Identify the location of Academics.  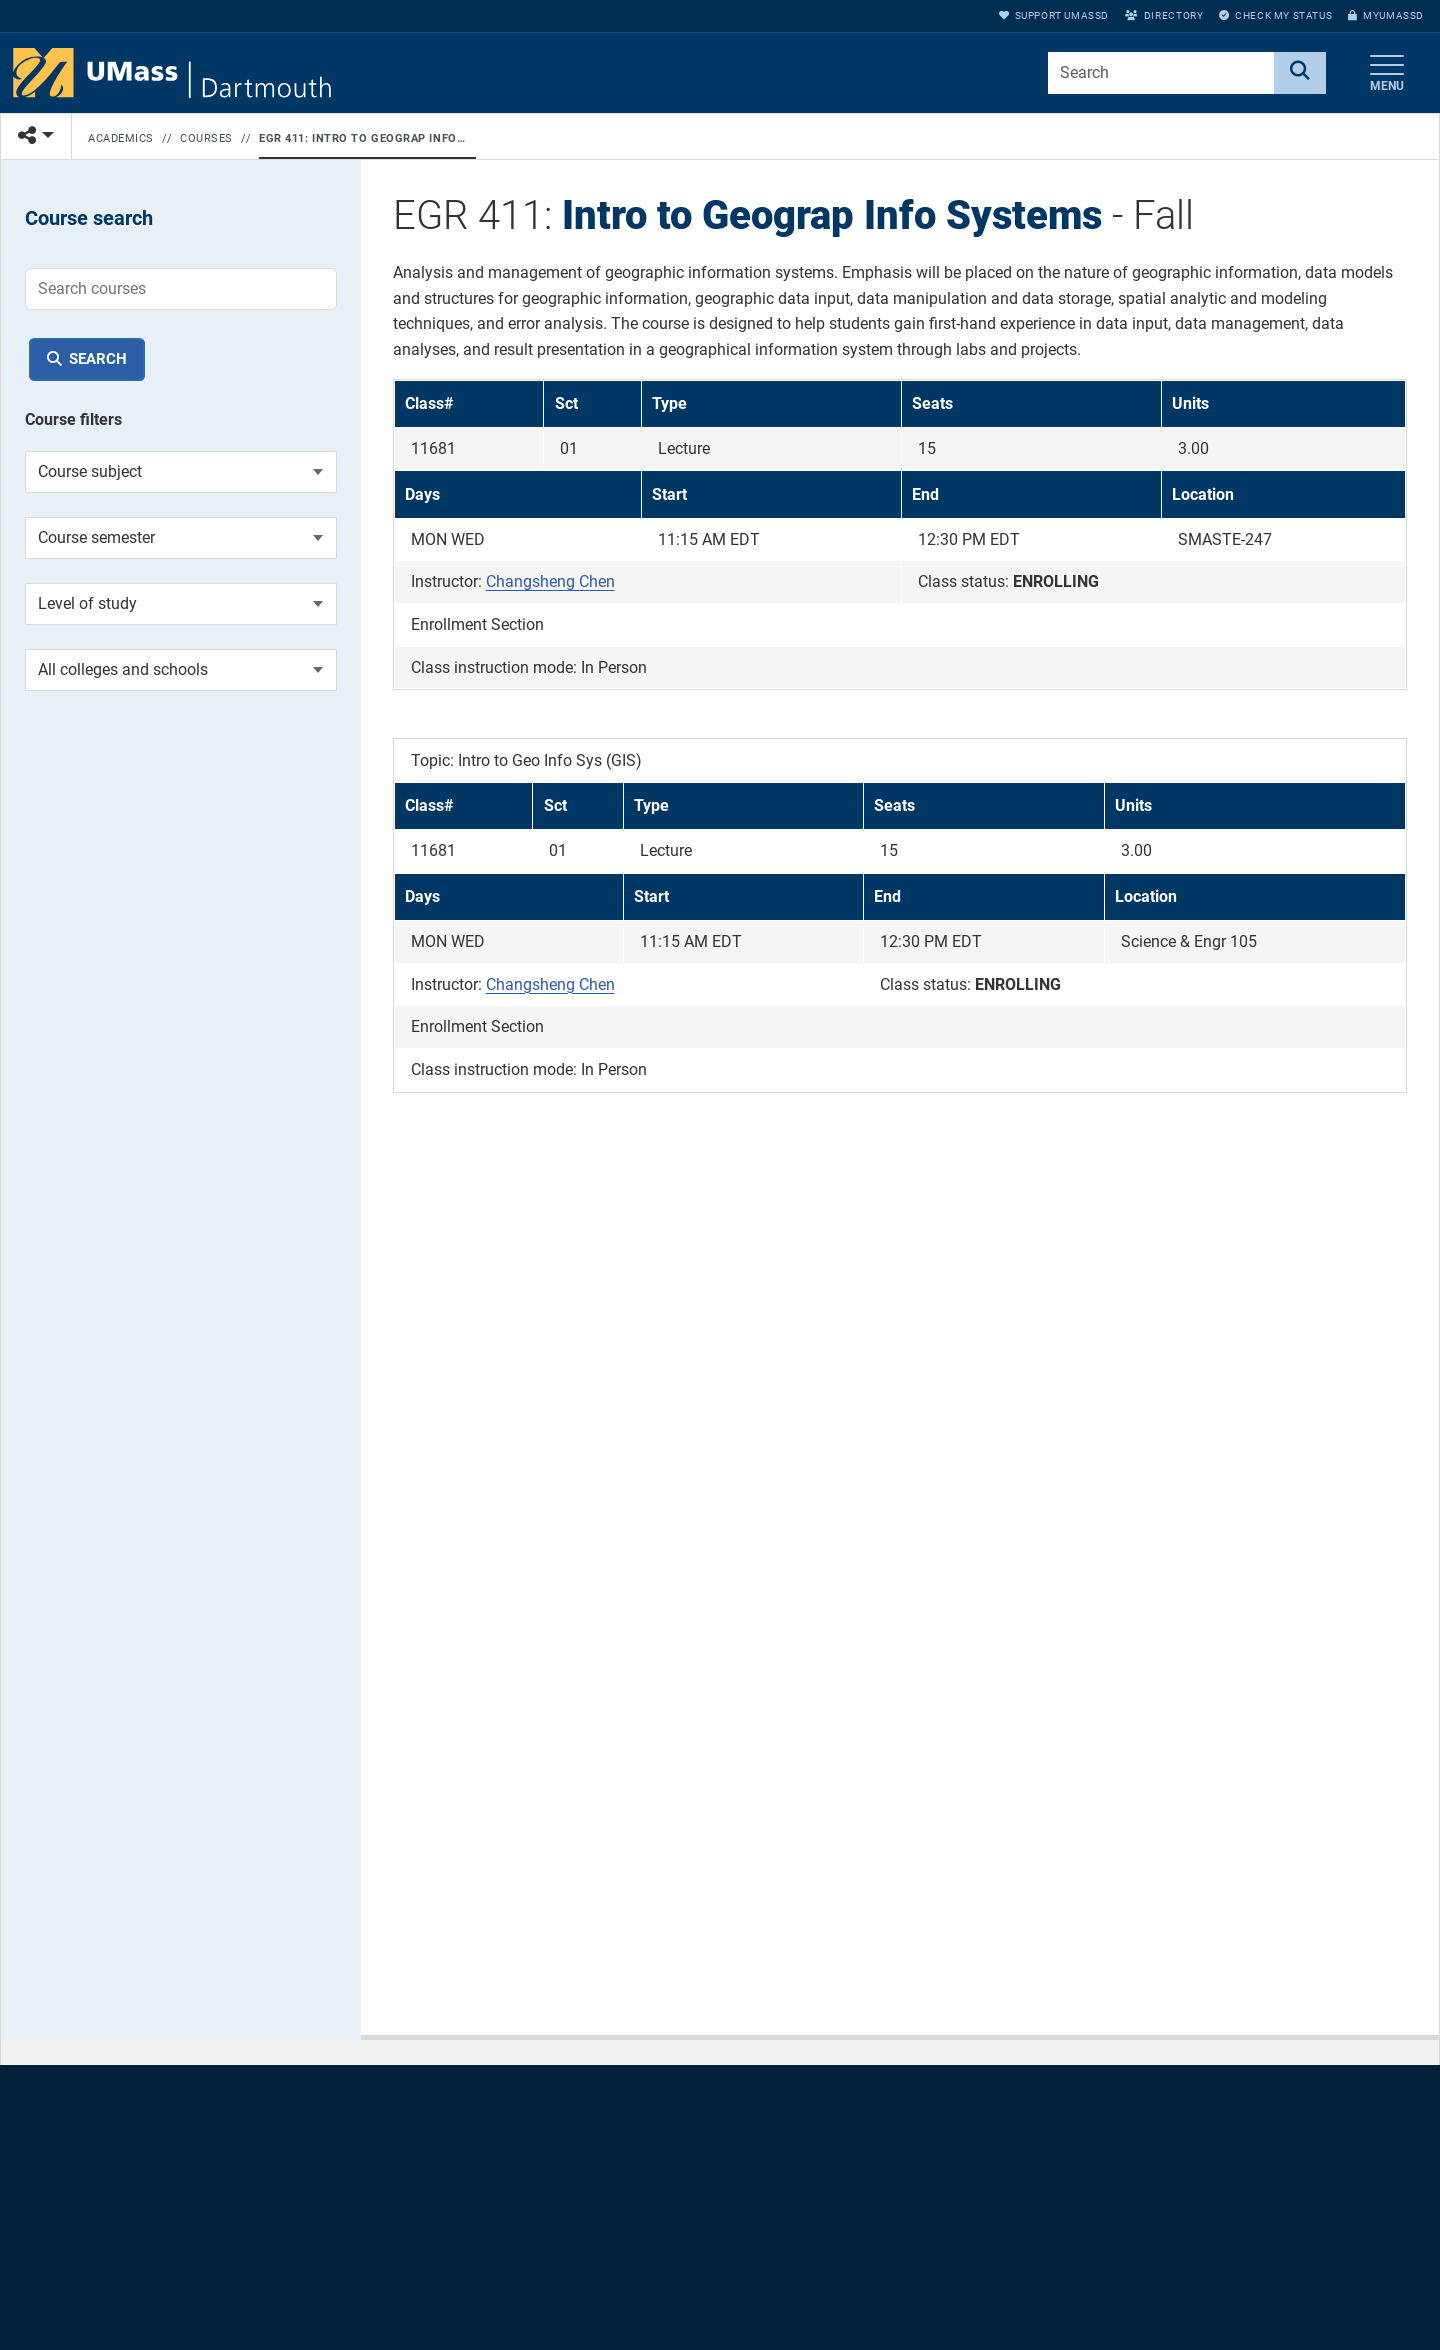
(121, 138).